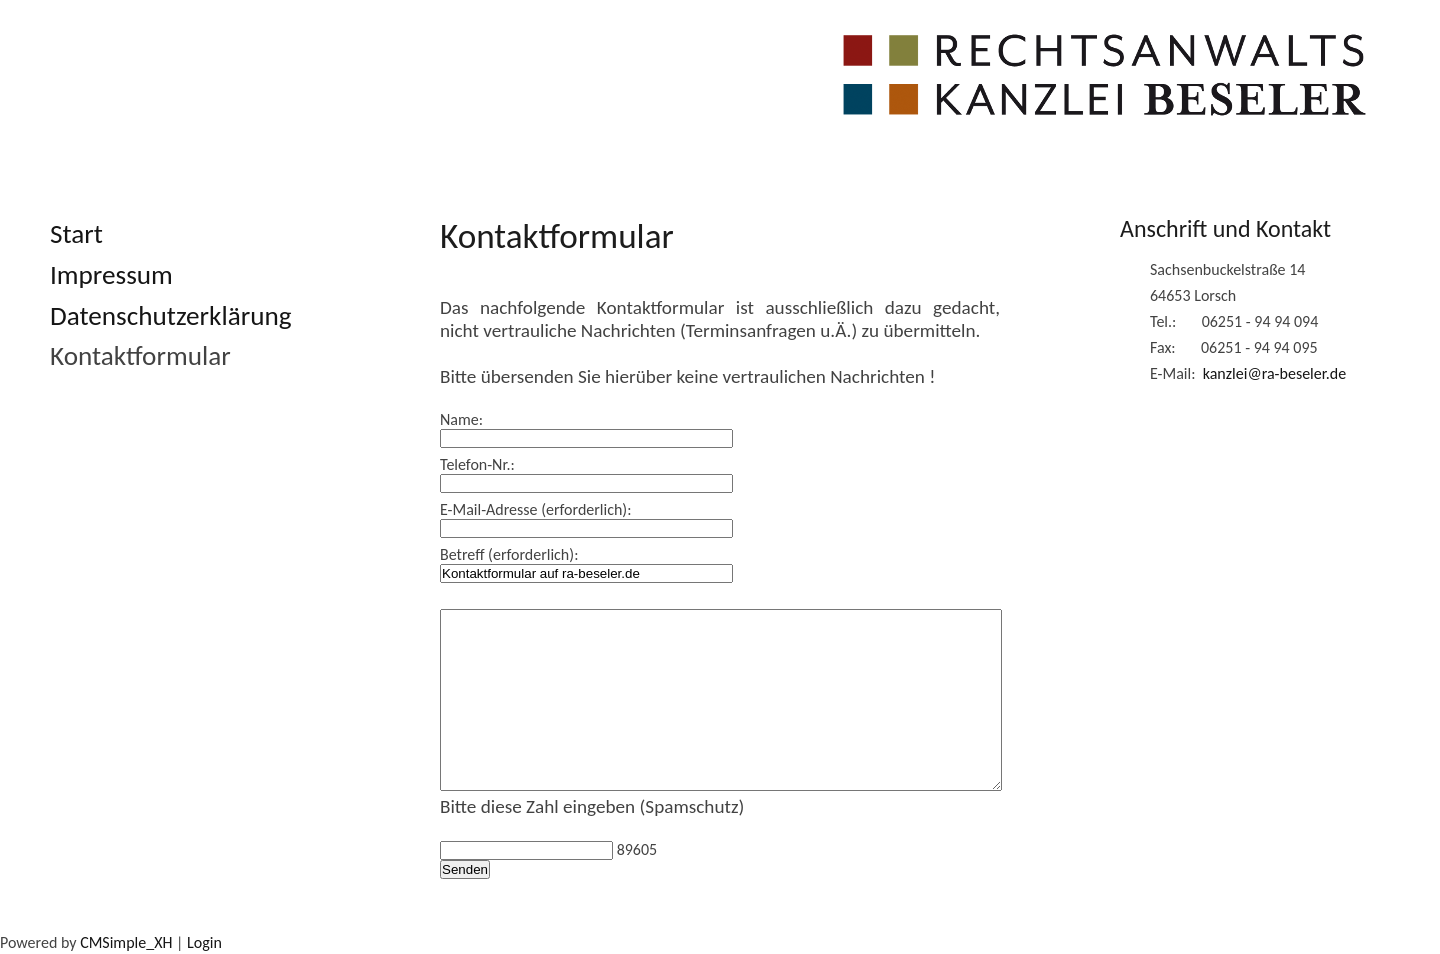 The width and height of the screenshot is (1440, 954). What do you see at coordinates (536, 509) in the screenshot?
I see `E-Mail-Adresse (erforderlich):` at bounding box center [536, 509].